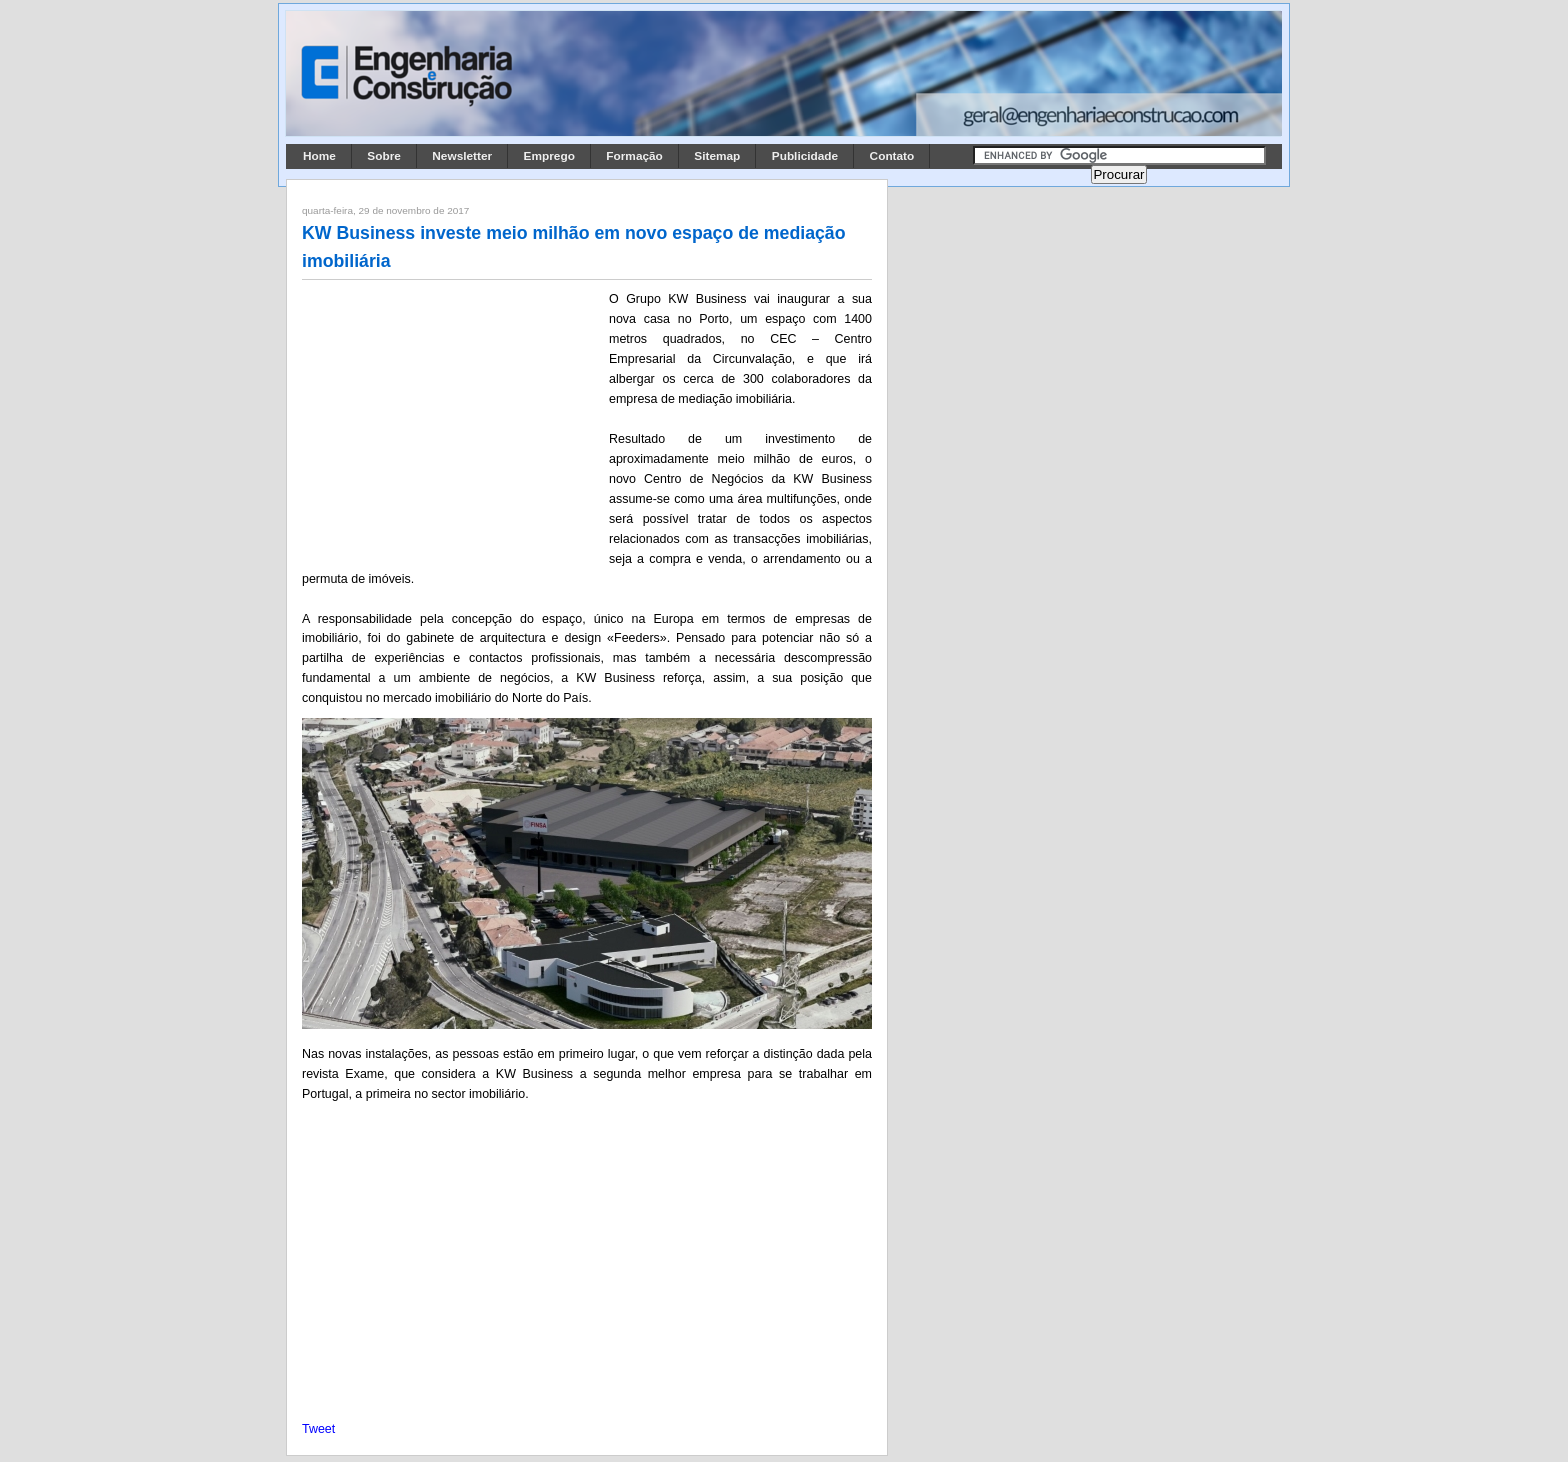  I want to click on Publicidade, so click(805, 156).